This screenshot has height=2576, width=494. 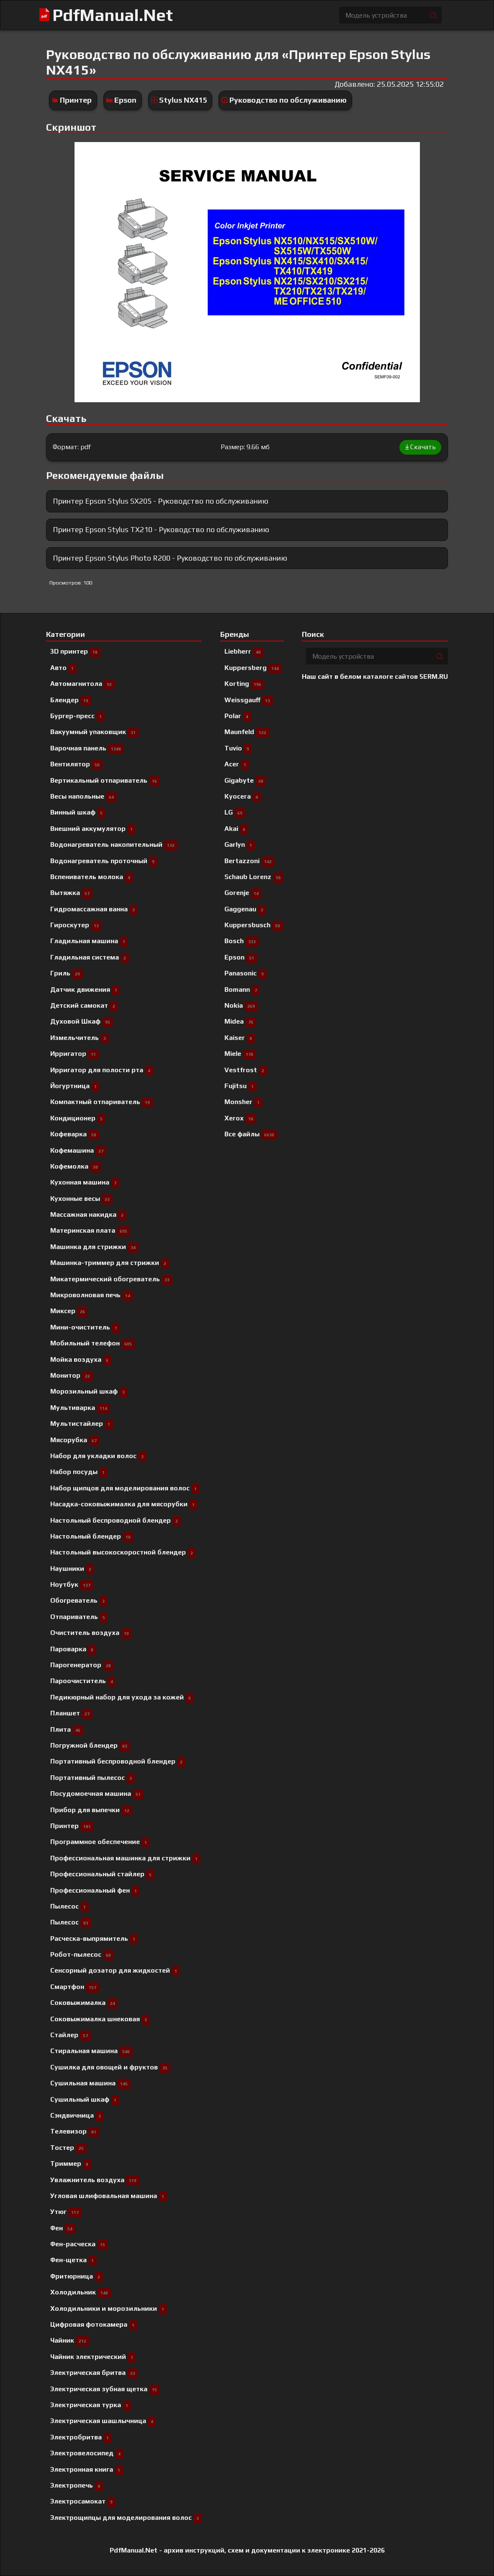 I want to click on Вентилятор, so click(x=76, y=764).